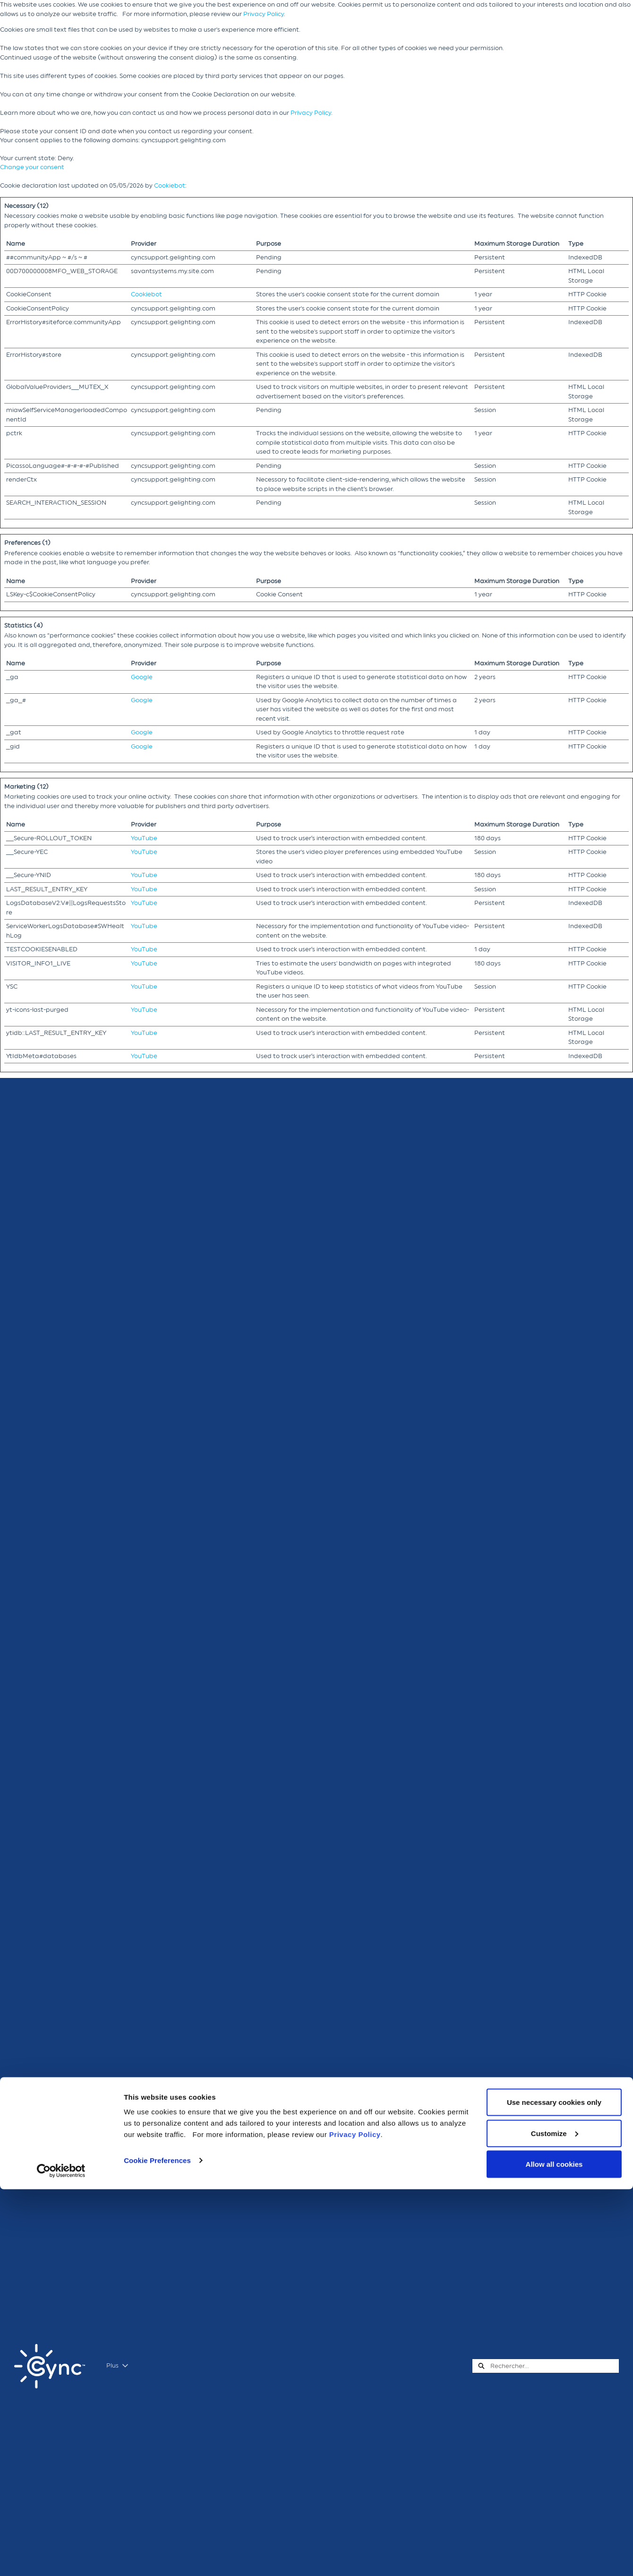  I want to click on Allow all cookies, so click(554, 2551).